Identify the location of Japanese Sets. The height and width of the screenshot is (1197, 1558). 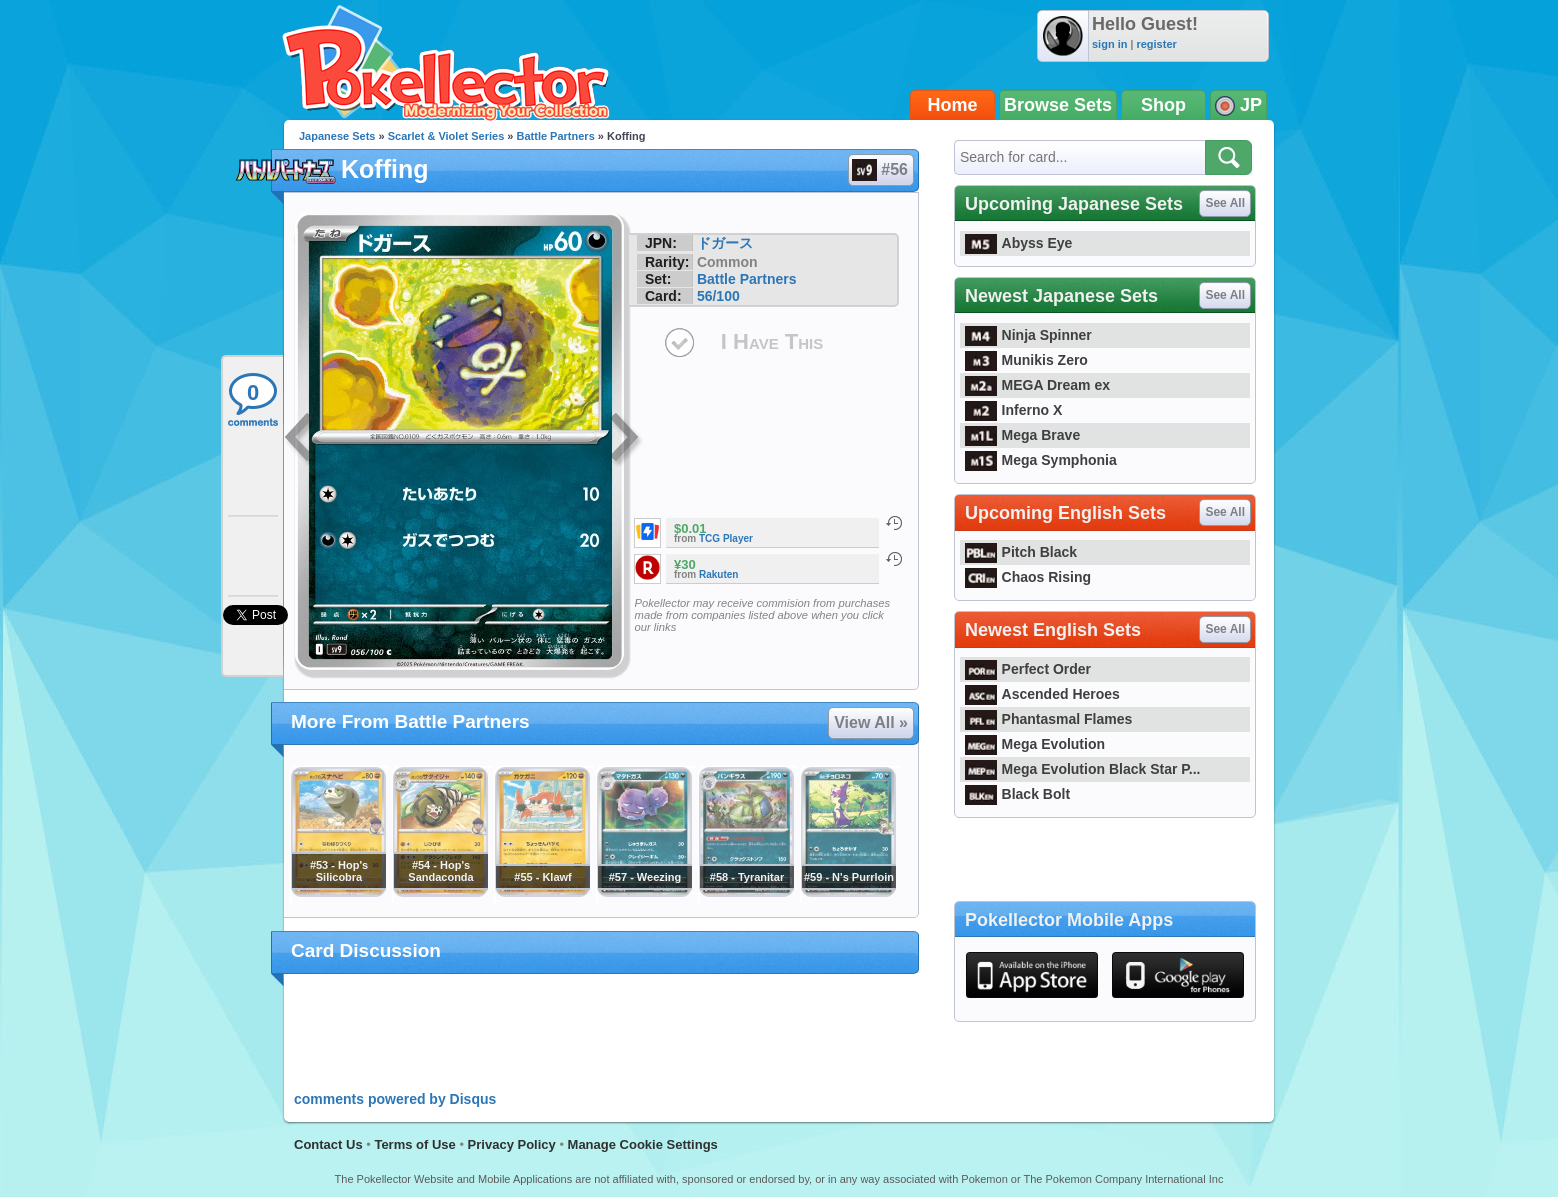
(337, 136).